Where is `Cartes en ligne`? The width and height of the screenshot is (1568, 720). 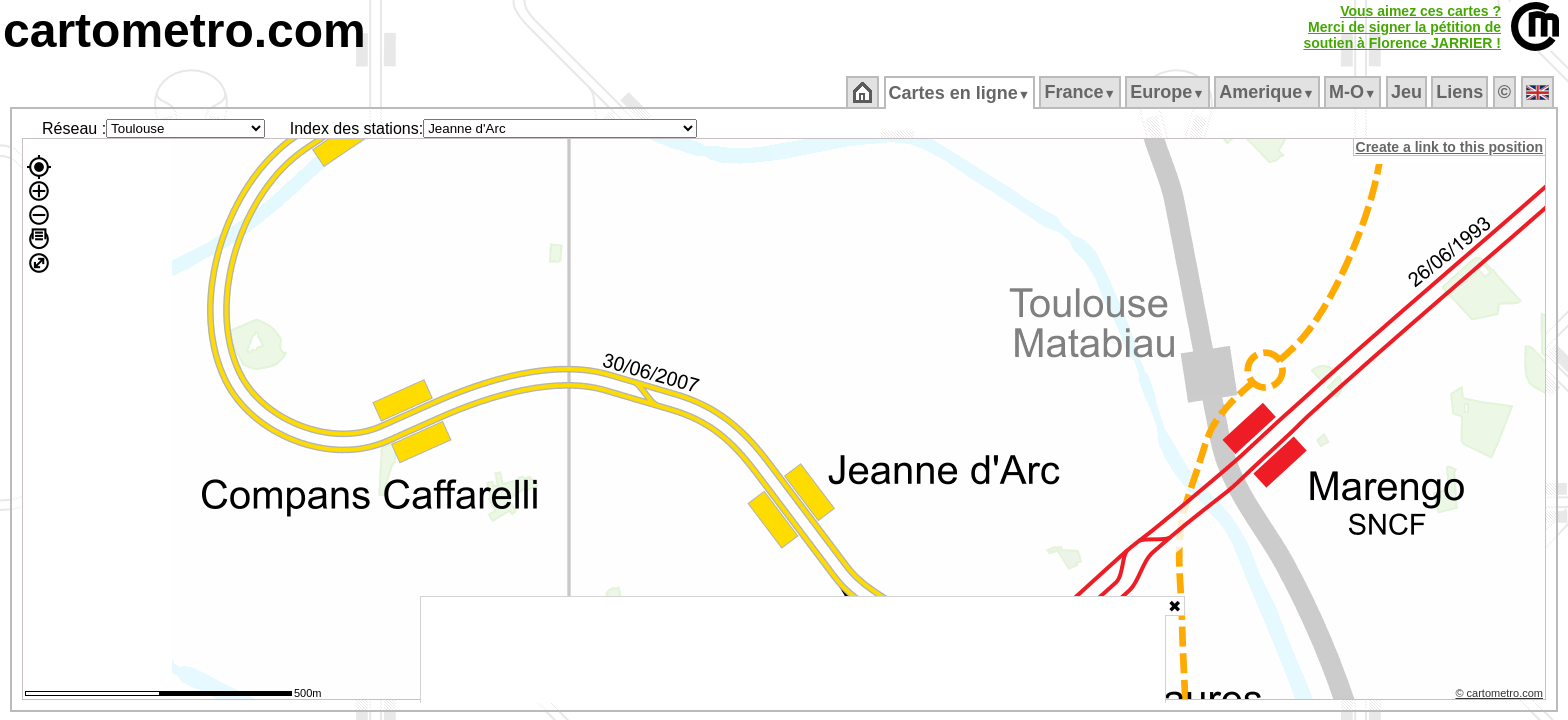 Cartes en ligne is located at coordinates (960, 93).